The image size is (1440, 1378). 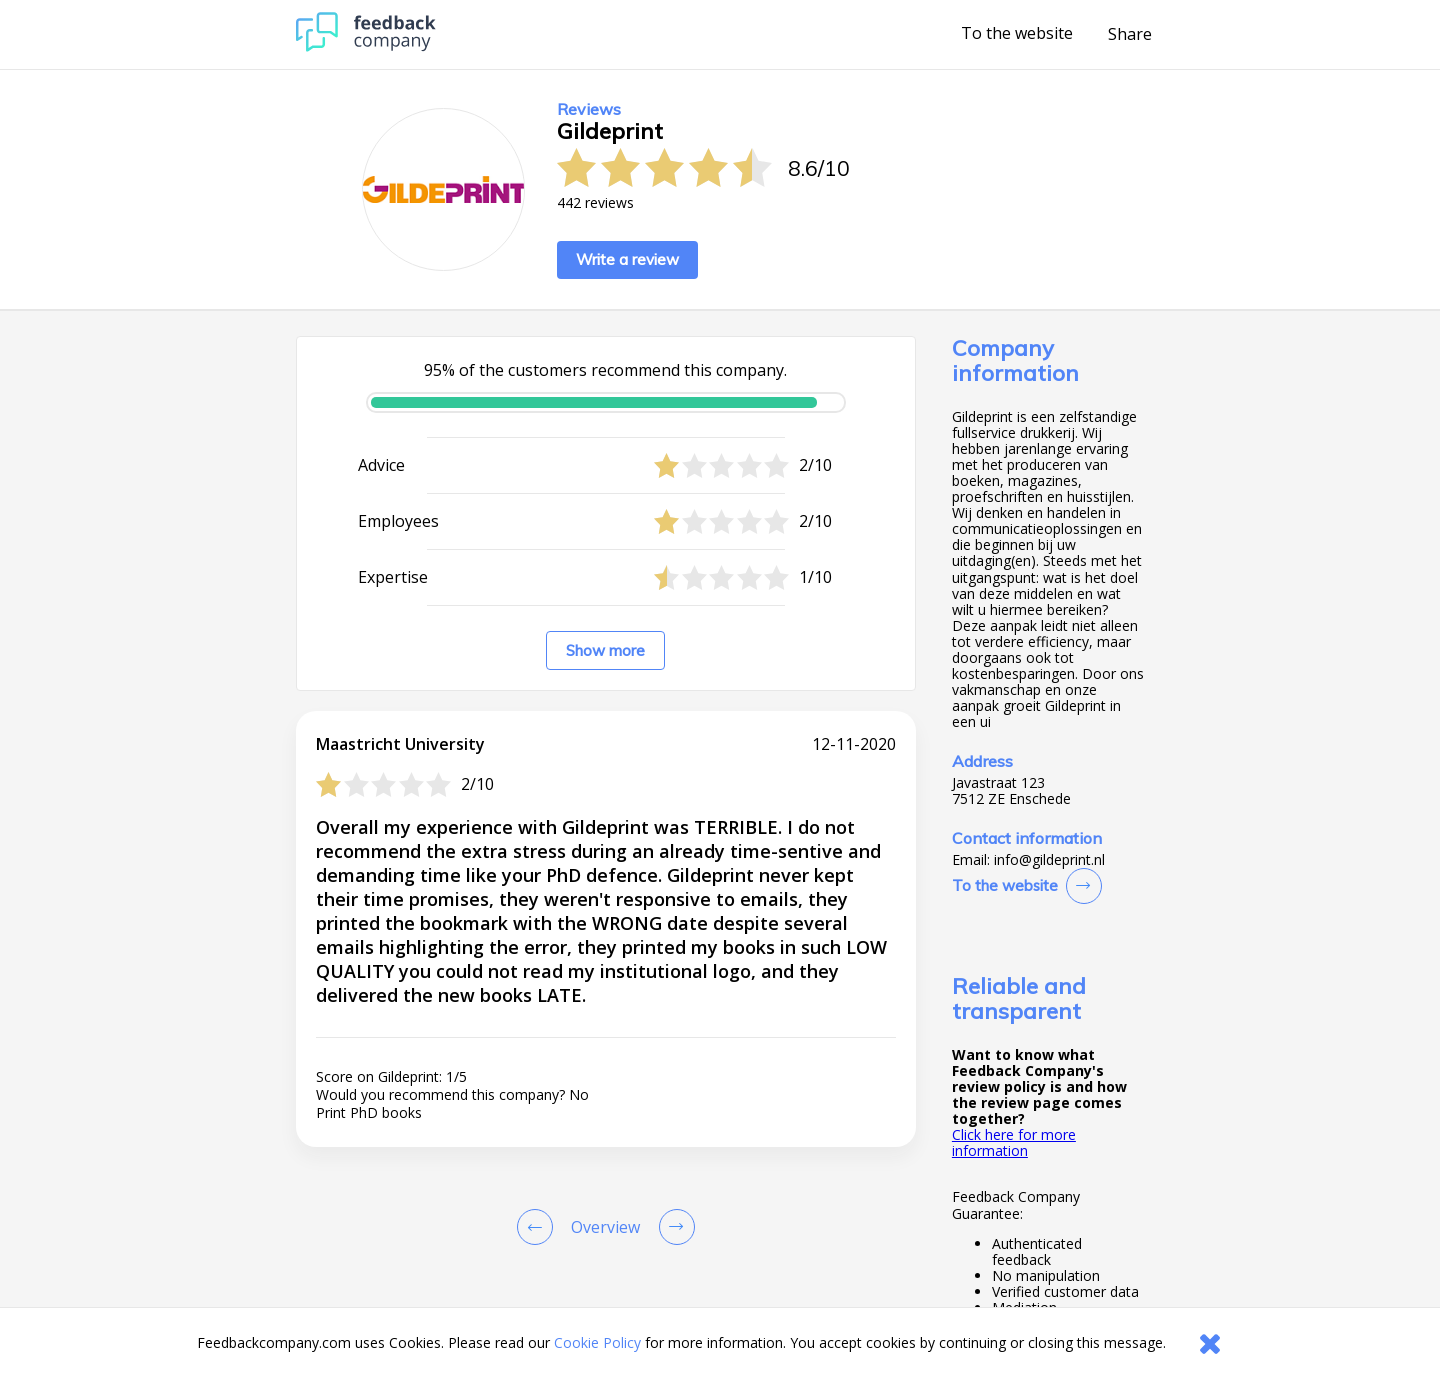 I want to click on Write a review, so click(x=627, y=259).